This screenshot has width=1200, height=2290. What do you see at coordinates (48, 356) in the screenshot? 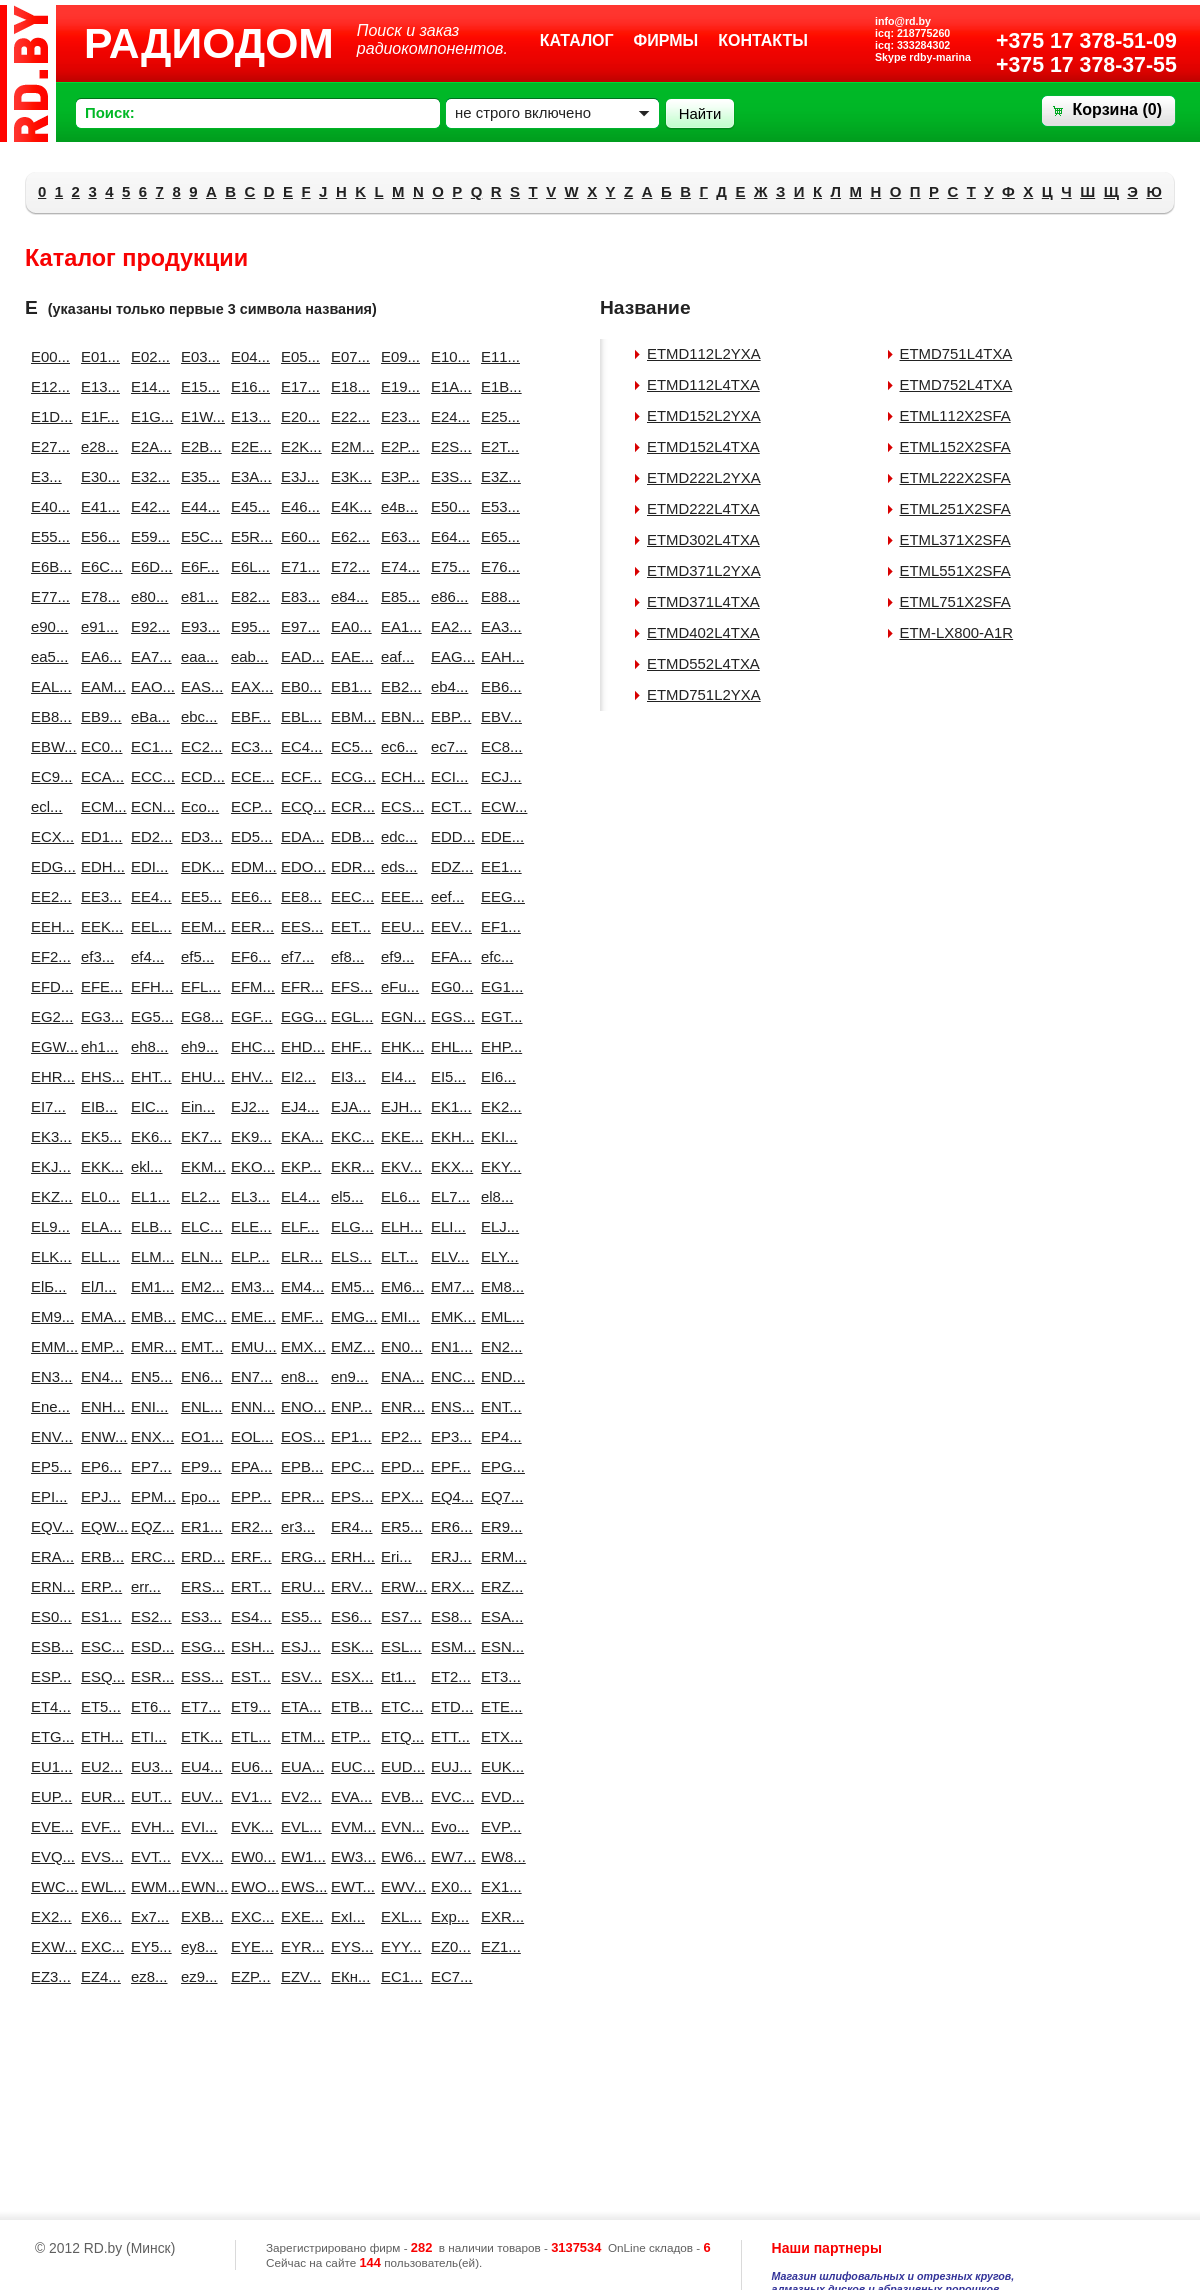
I see `E00...` at bounding box center [48, 356].